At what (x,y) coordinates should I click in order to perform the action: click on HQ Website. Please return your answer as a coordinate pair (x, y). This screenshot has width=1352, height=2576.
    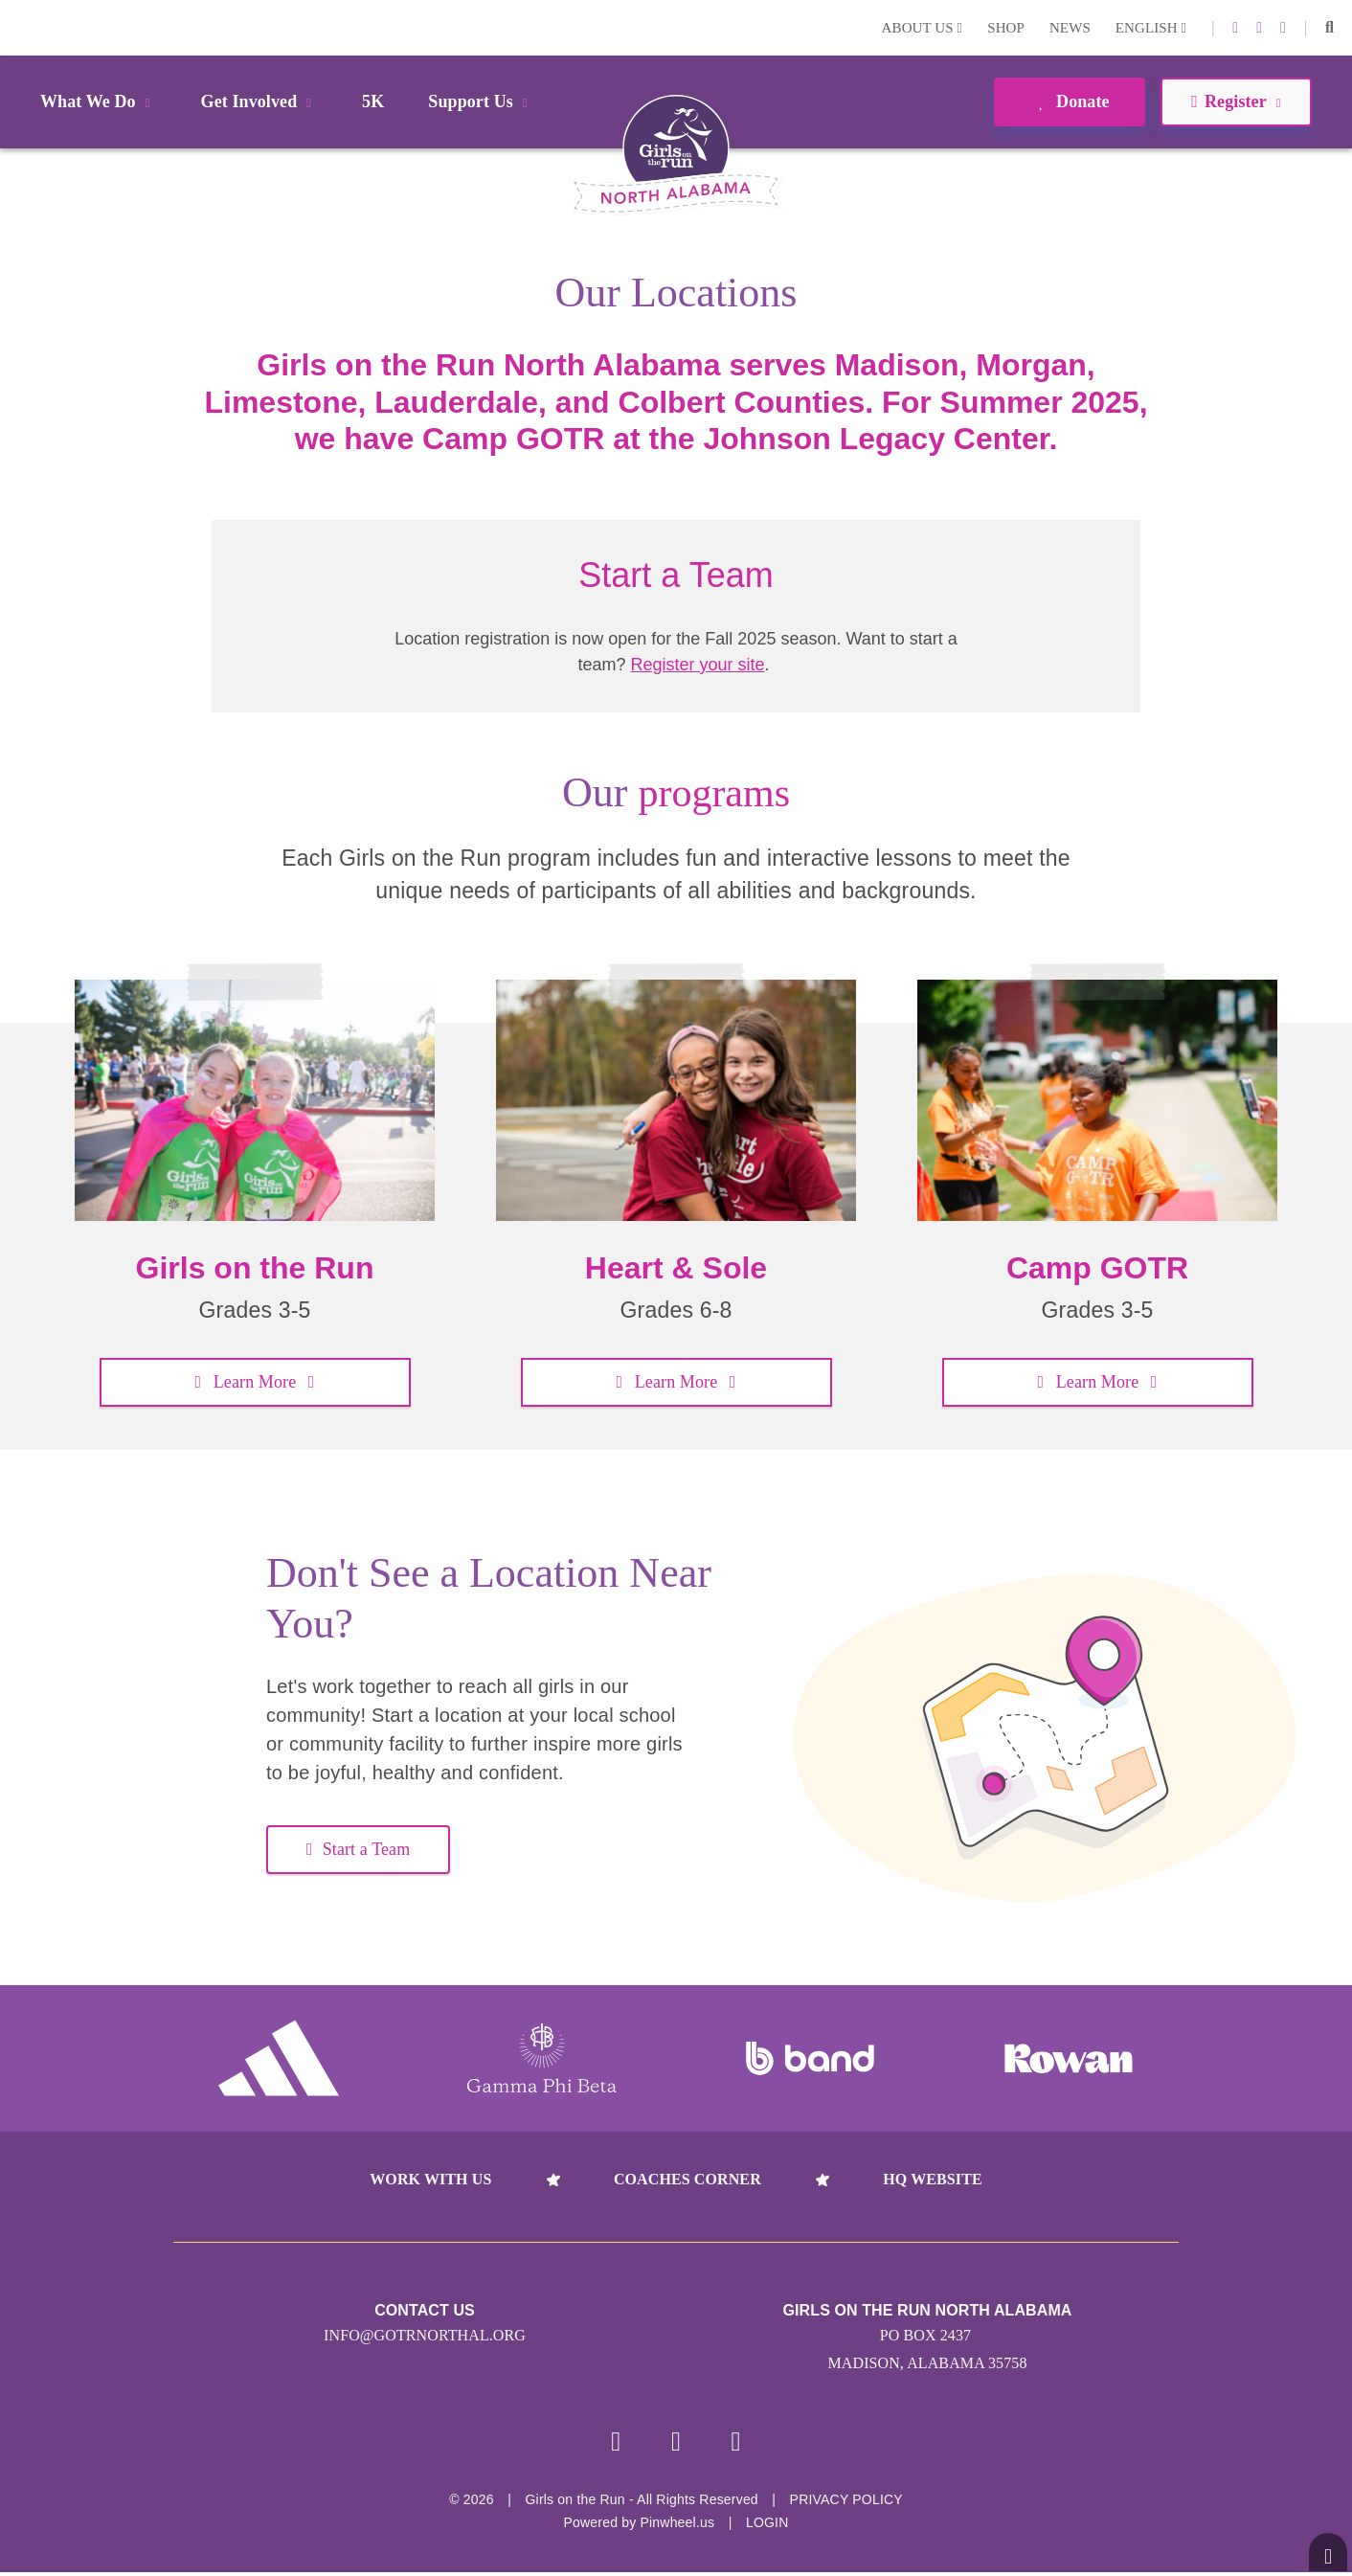
    Looking at the image, I should click on (932, 2179).